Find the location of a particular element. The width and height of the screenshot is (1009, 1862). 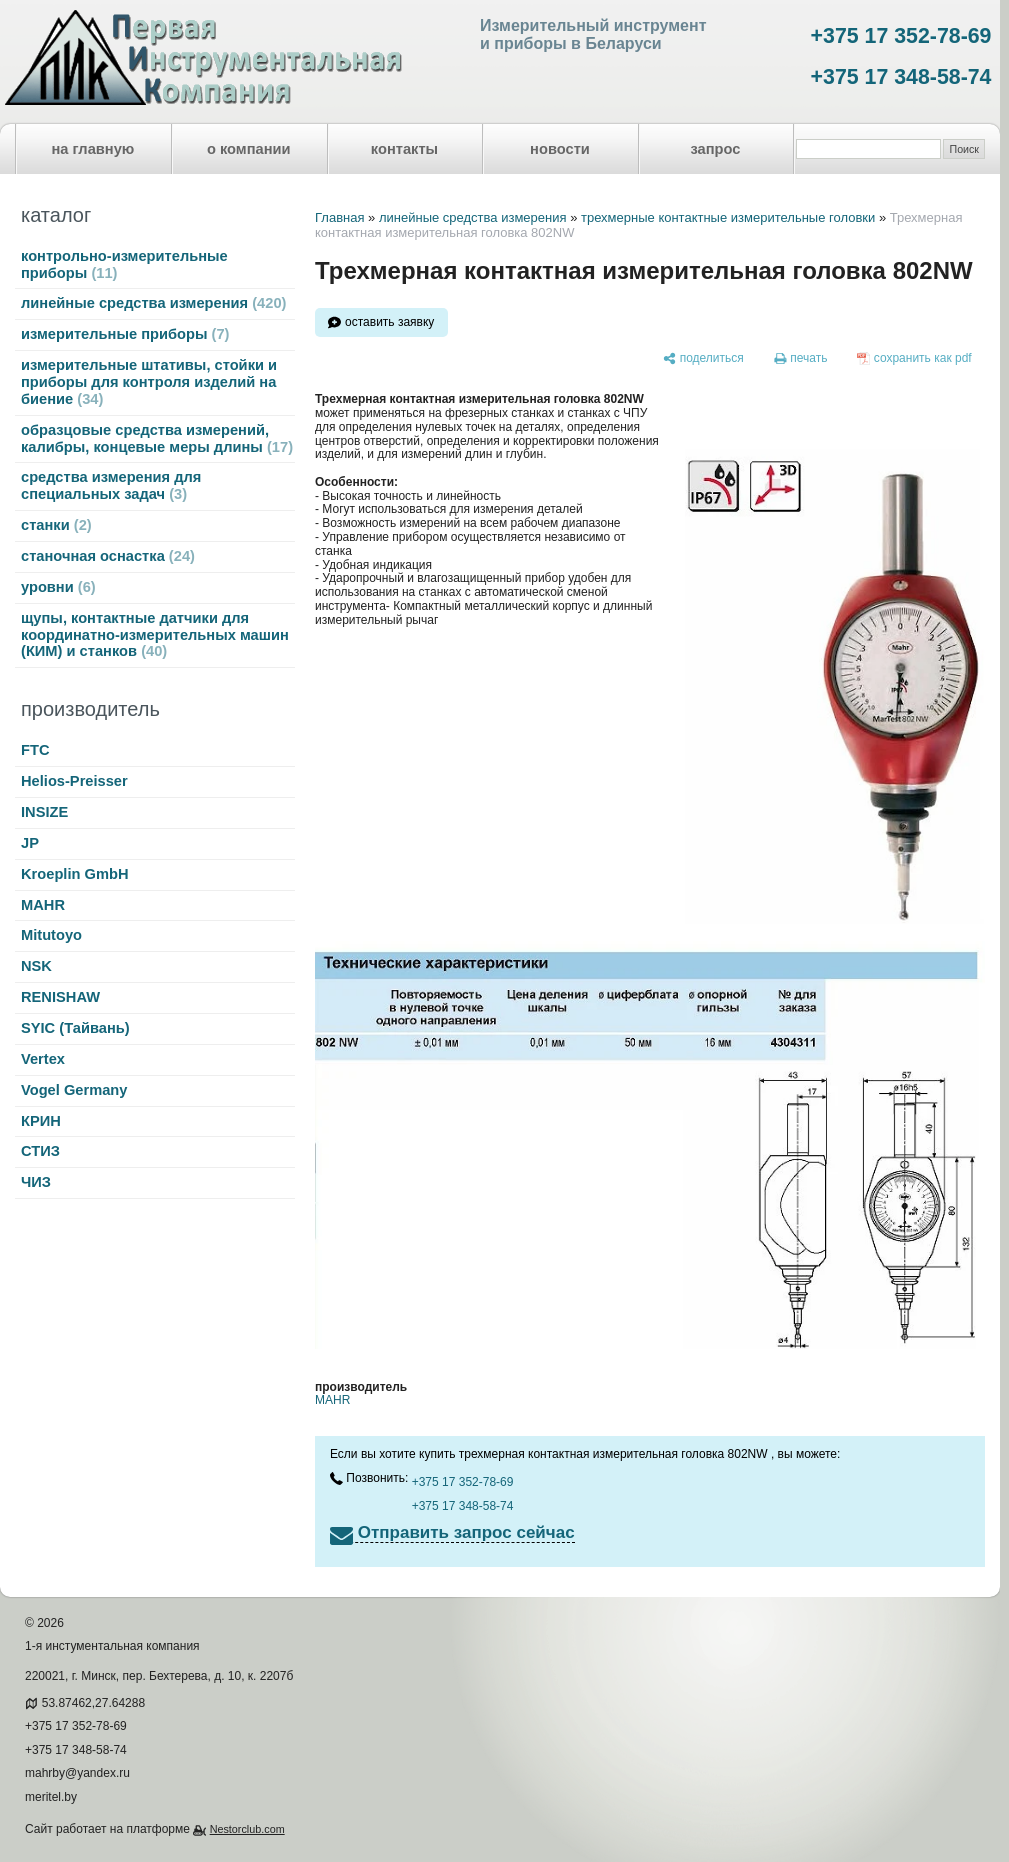

Helios-Preisser is located at coordinates (74, 781).